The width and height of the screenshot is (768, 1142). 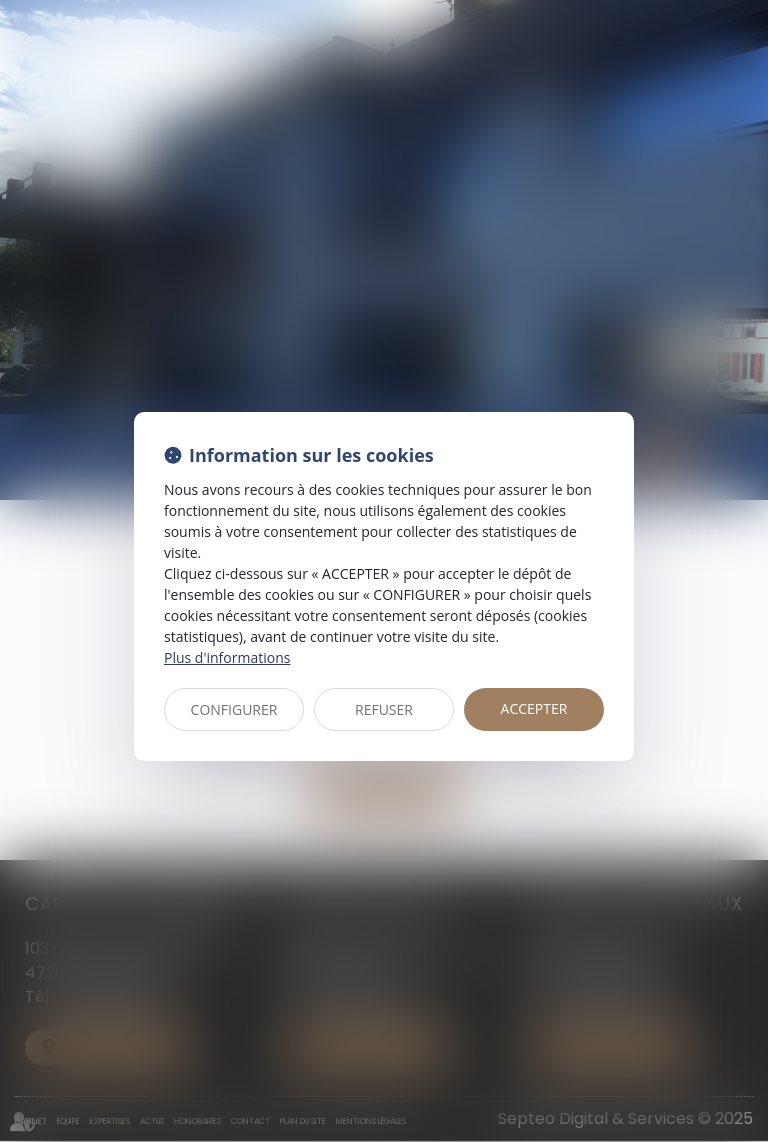 I want to click on CONFIGURER, so click(x=234, y=709).